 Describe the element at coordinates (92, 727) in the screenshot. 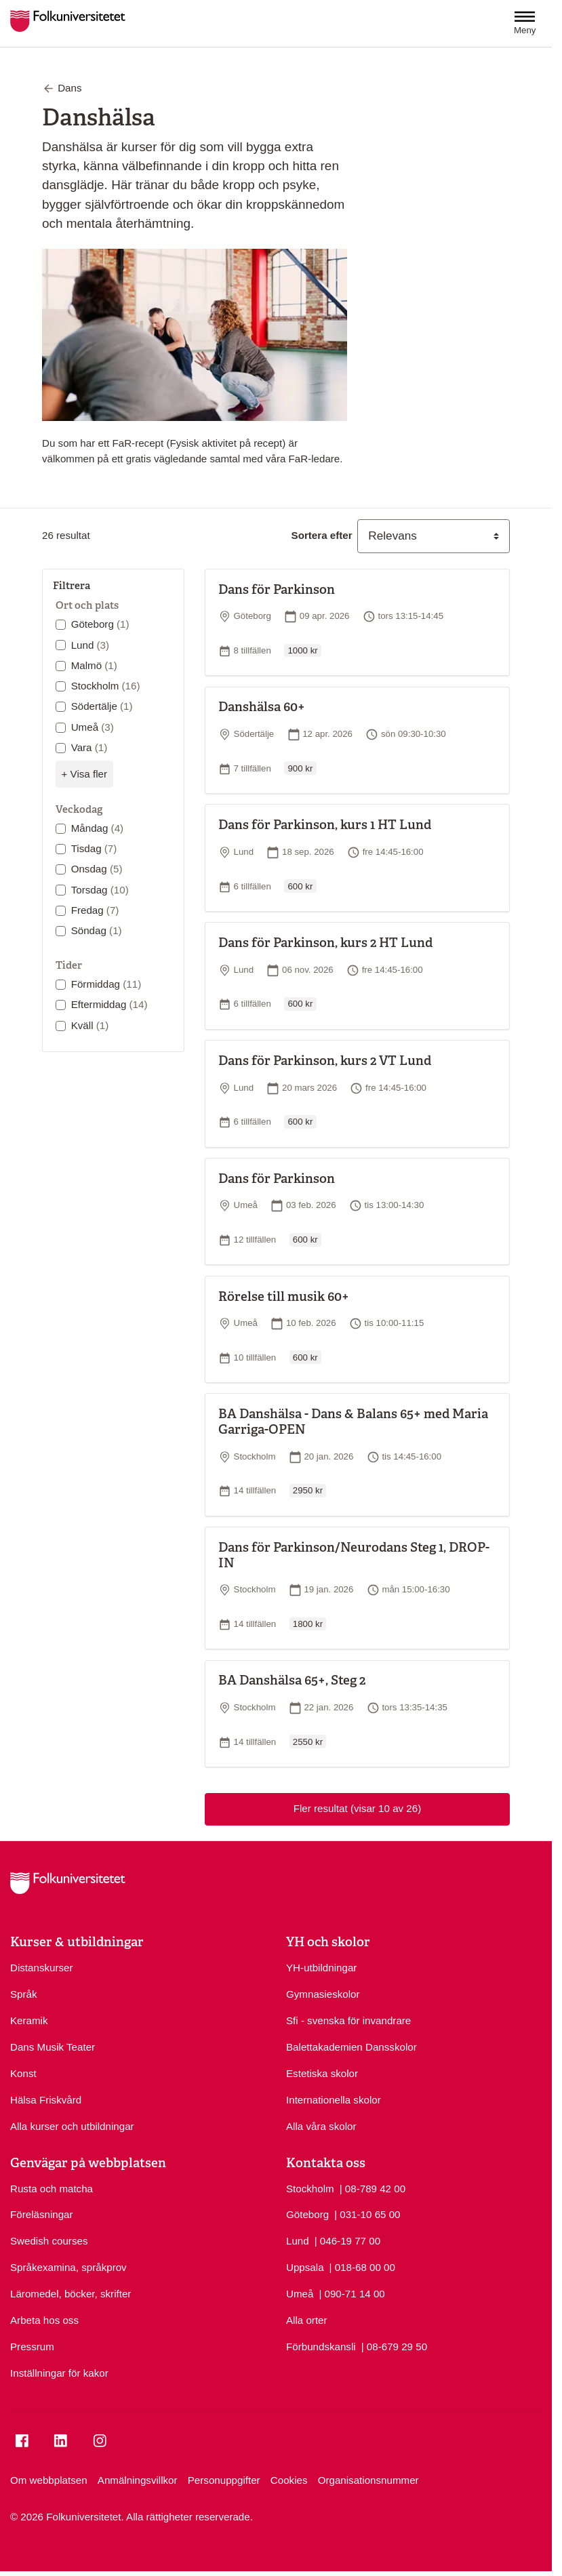

I see `Umeå` at that location.